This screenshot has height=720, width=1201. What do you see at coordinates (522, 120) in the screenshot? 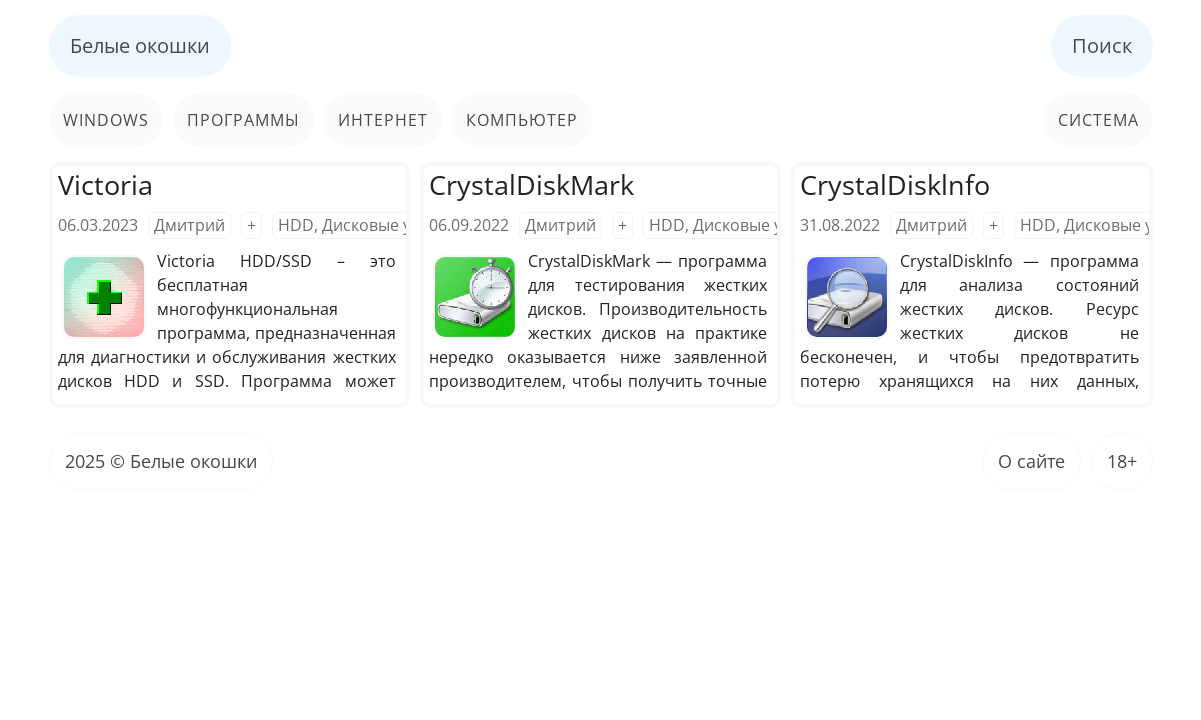
I see `Компьютер` at bounding box center [522, 120].